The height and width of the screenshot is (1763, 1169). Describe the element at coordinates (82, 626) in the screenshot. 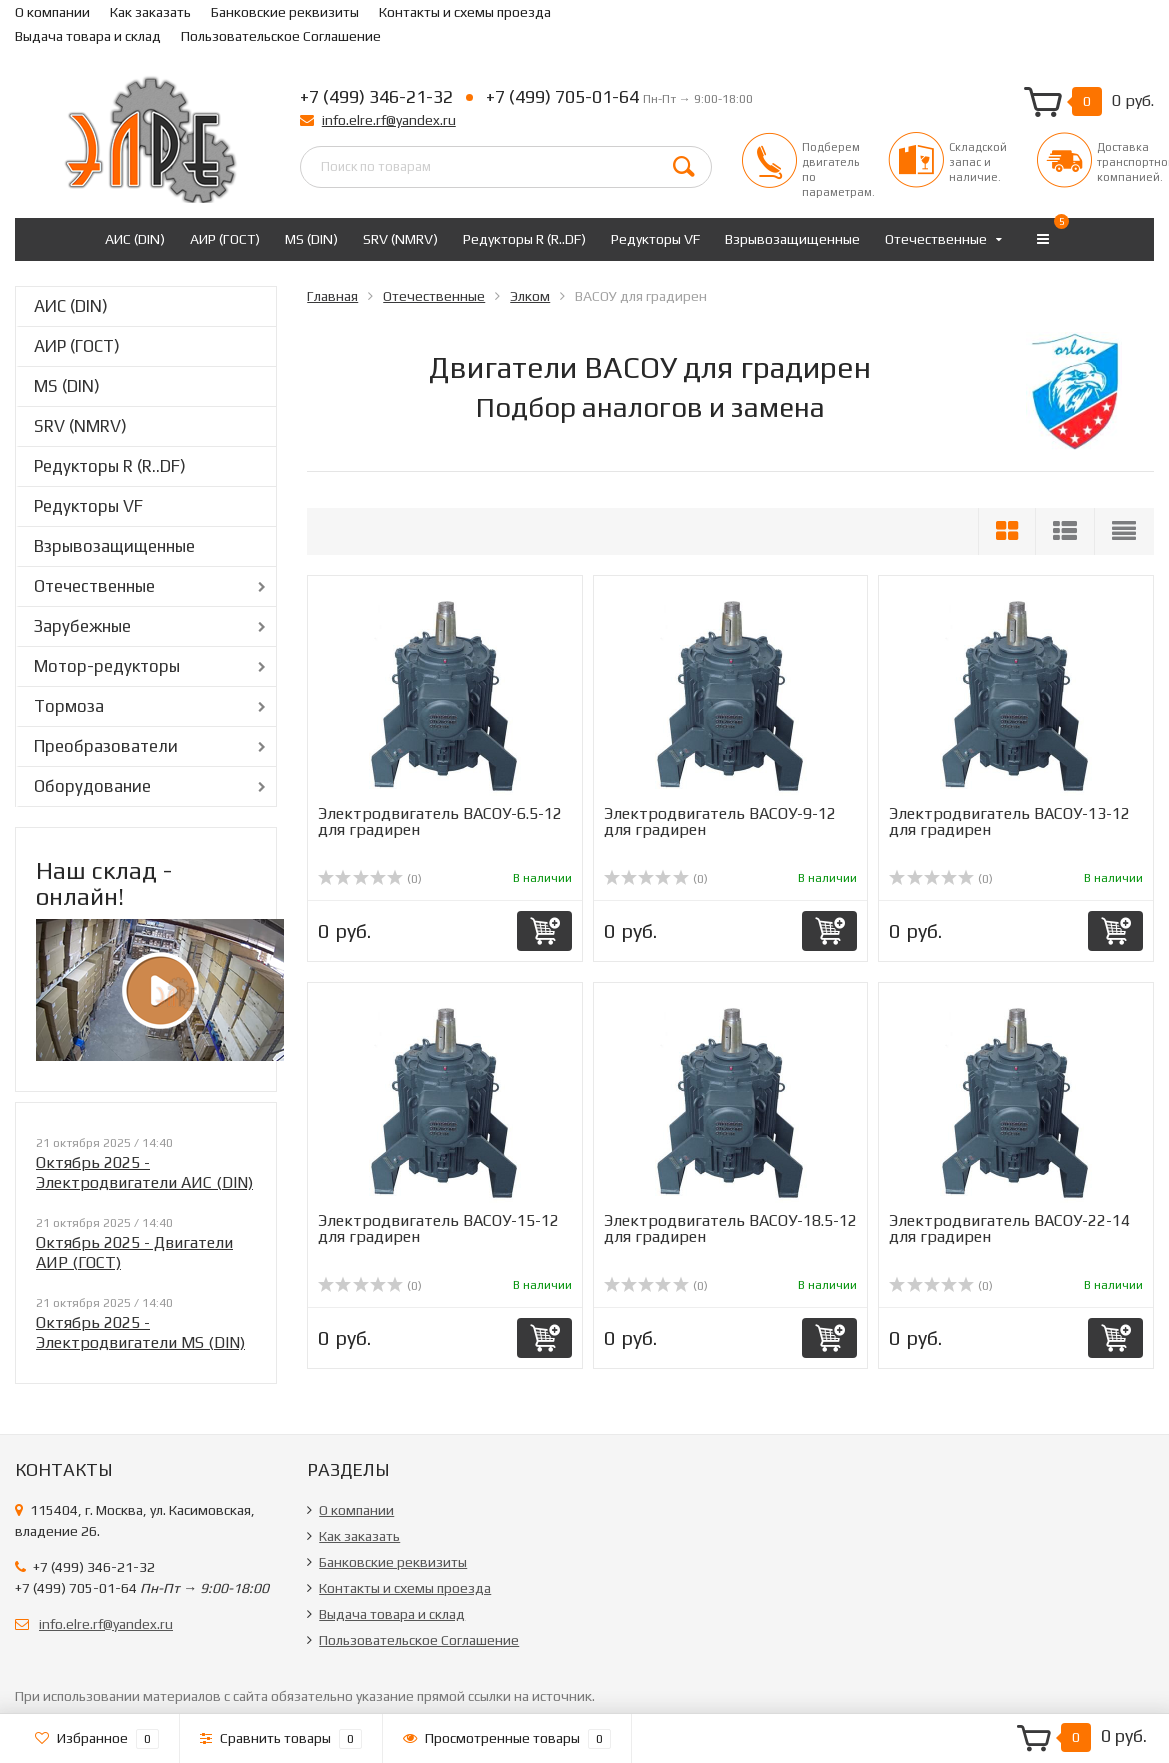

I see `Зарубежные` at that location.